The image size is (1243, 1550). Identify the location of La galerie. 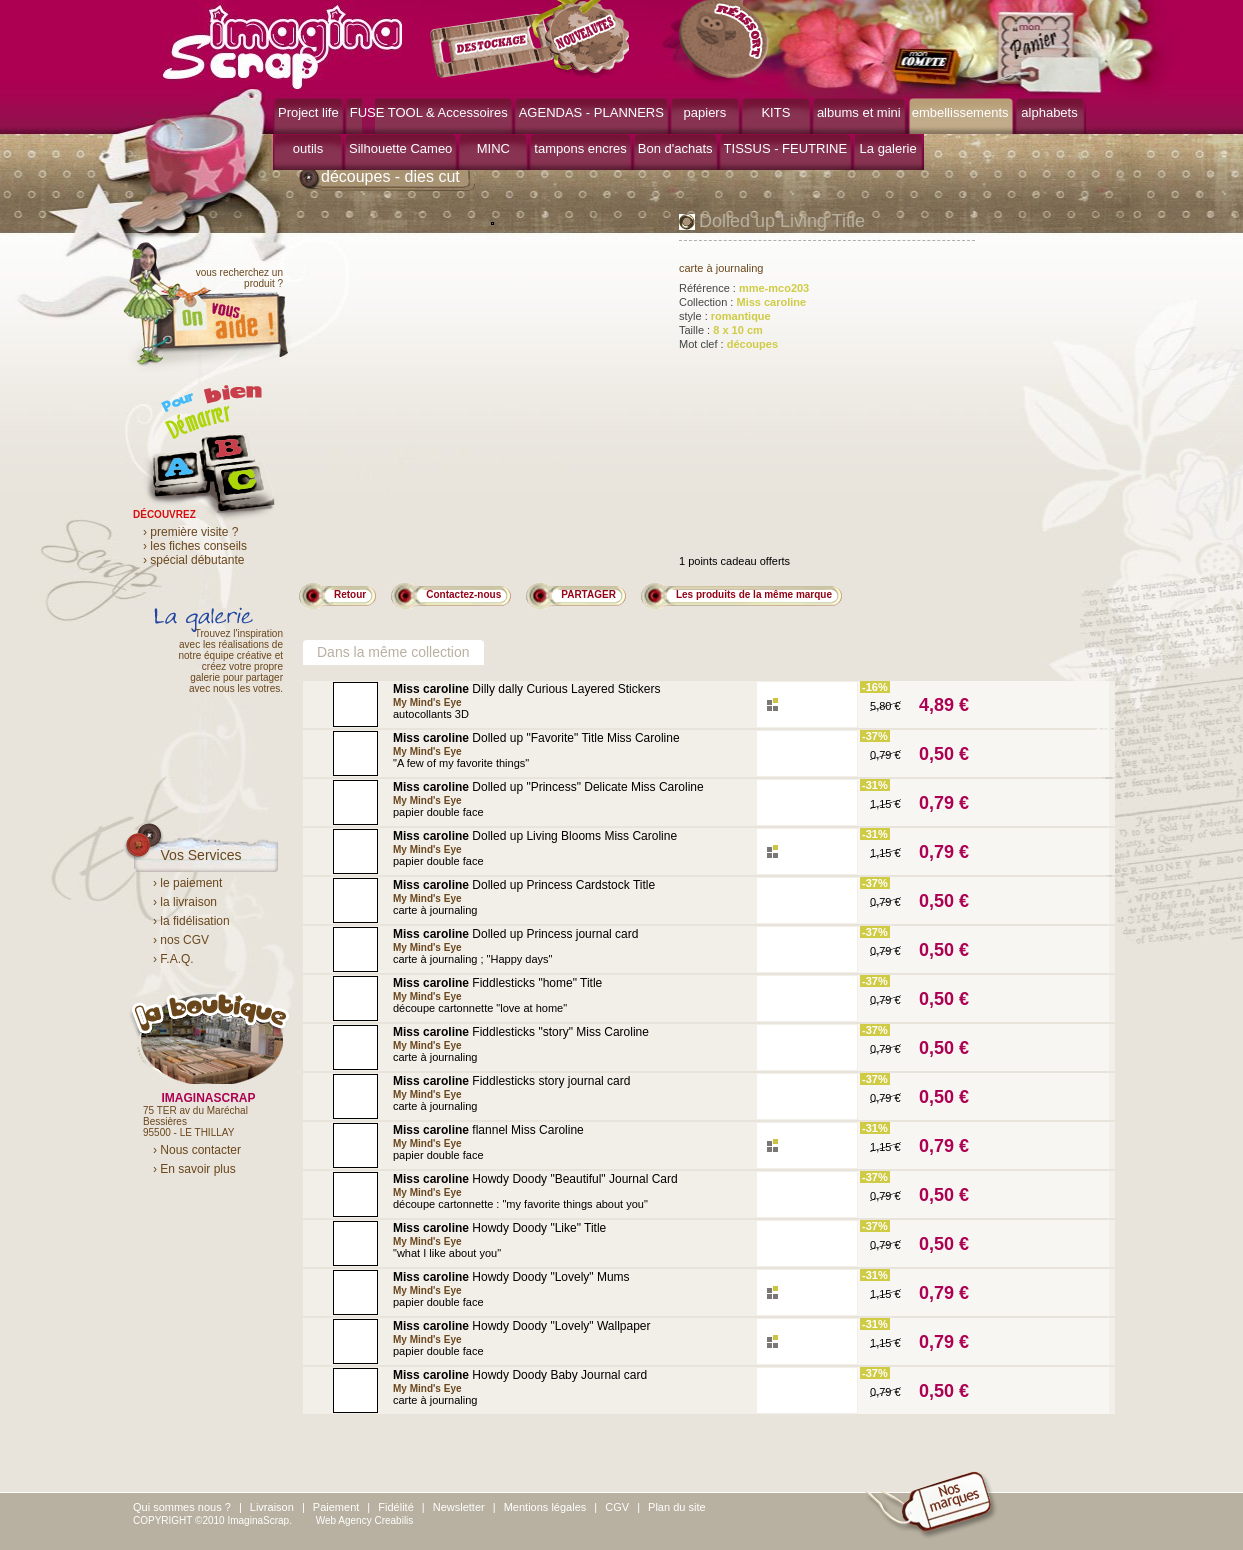
(888, 148).